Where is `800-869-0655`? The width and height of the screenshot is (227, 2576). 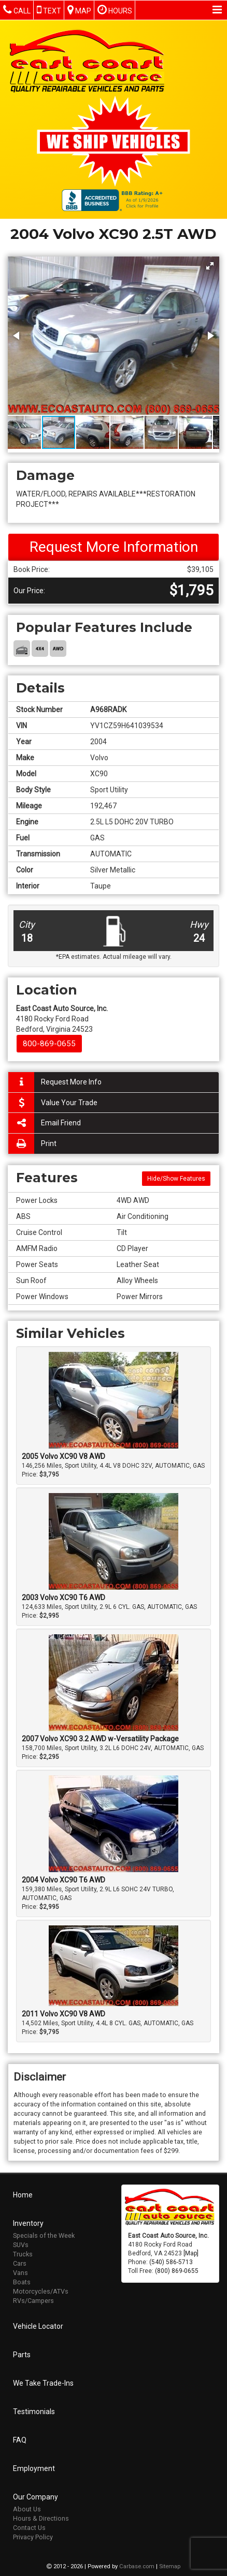 800-869-0655 is located at coordinates (49, 1043).